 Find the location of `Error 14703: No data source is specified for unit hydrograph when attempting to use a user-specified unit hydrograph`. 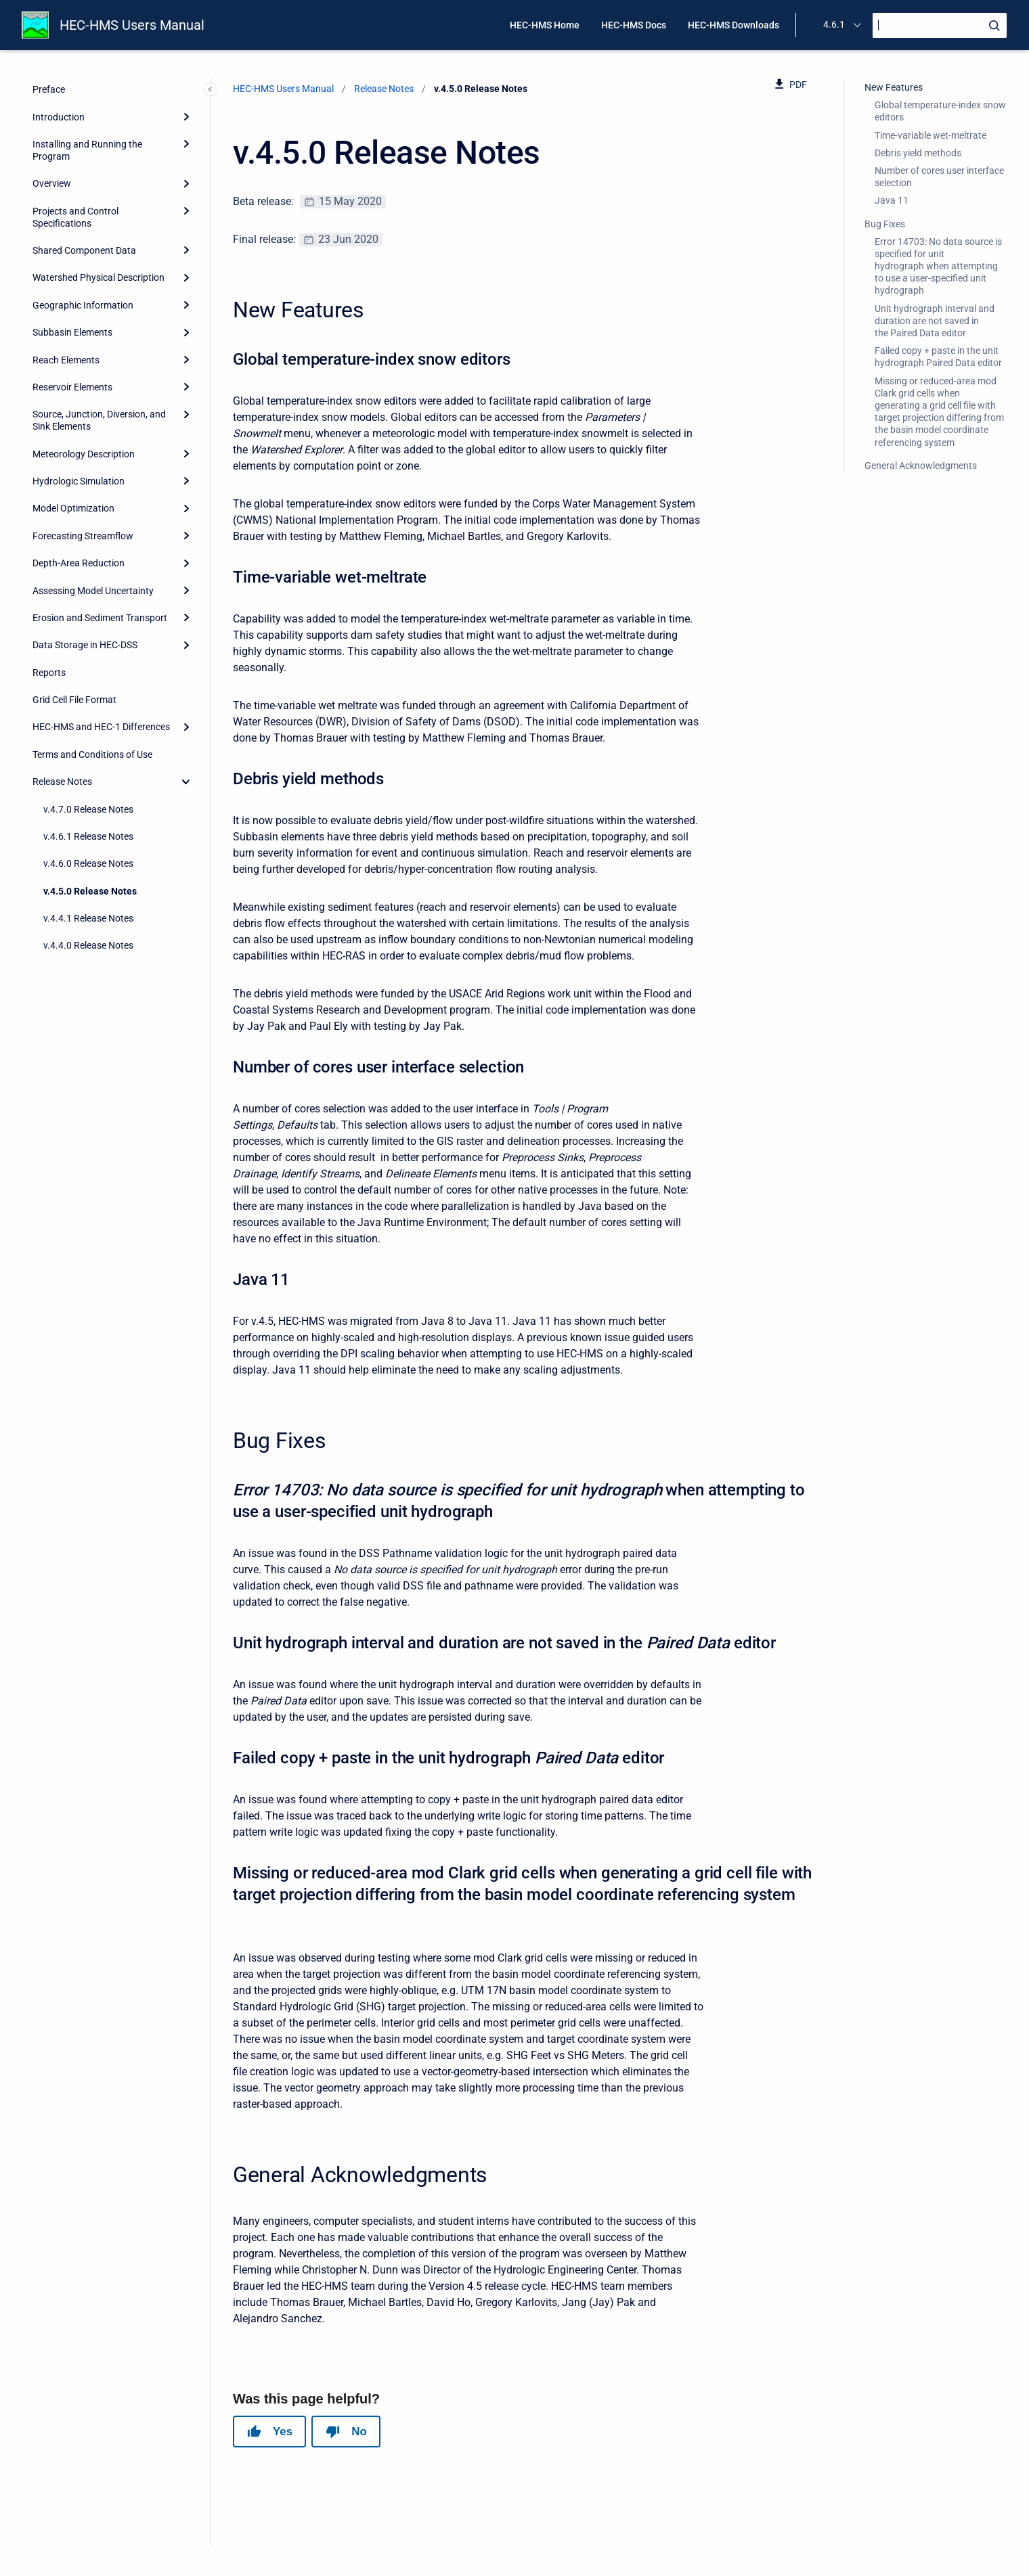

Error 14703: No data source is specified for unit hydrograph when attempting to use a user-specified unit hydrograph is located at coordinates (938, 266).